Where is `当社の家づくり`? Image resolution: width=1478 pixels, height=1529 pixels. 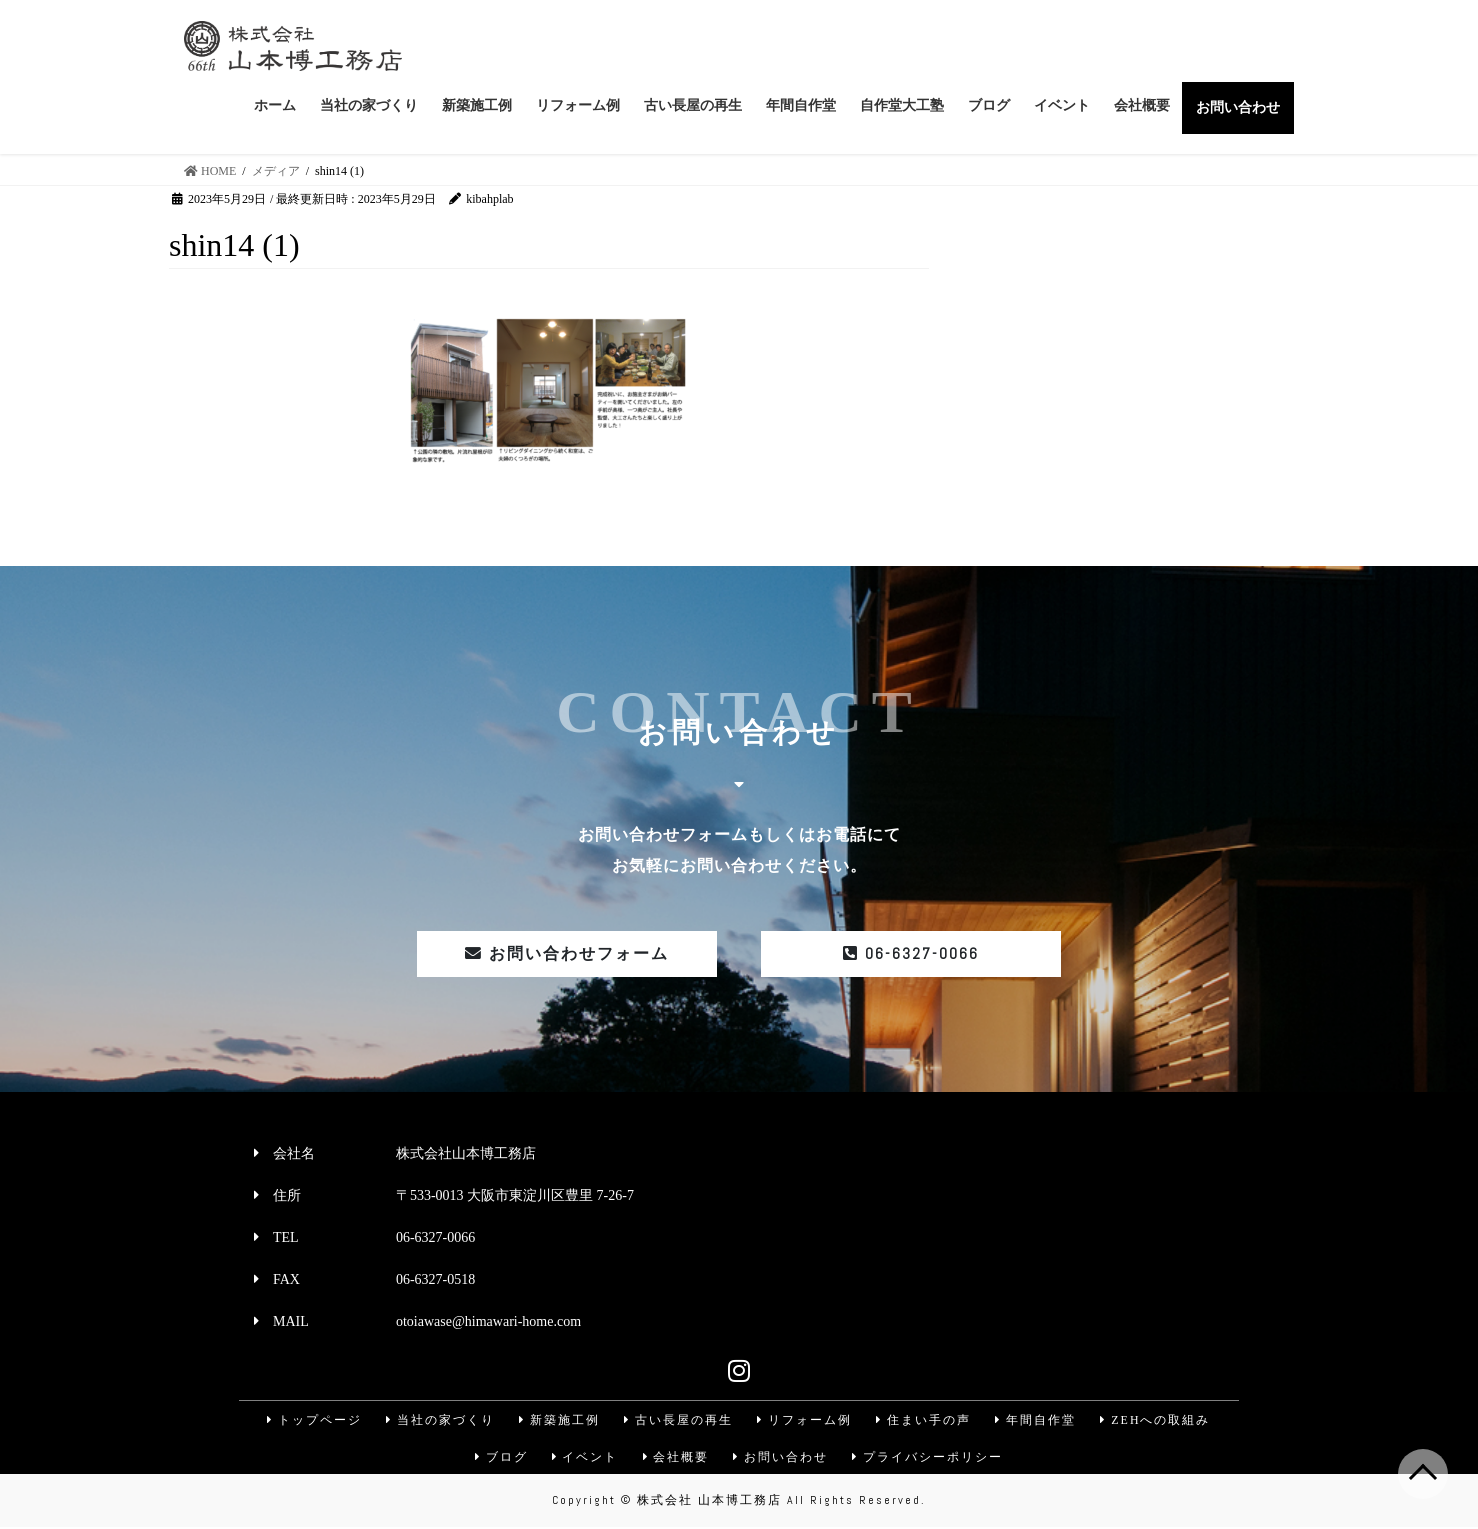 当社の家づくり is located at coordinates (438, 1420).